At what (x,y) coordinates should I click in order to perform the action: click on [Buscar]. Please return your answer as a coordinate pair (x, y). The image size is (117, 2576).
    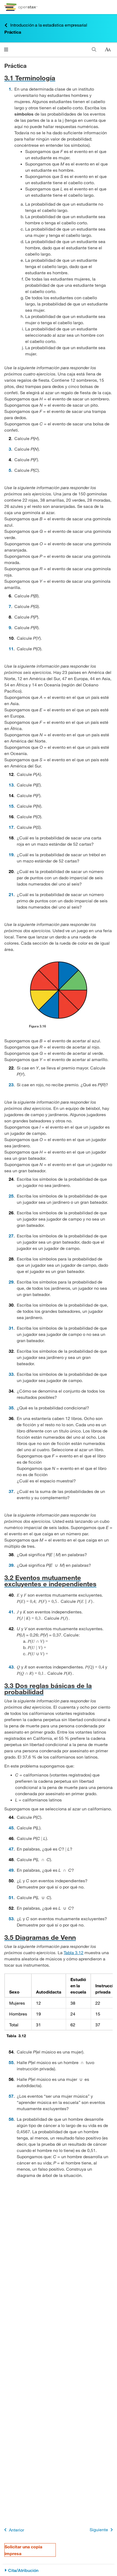
    Looking at the image, I should click on (94, 49).